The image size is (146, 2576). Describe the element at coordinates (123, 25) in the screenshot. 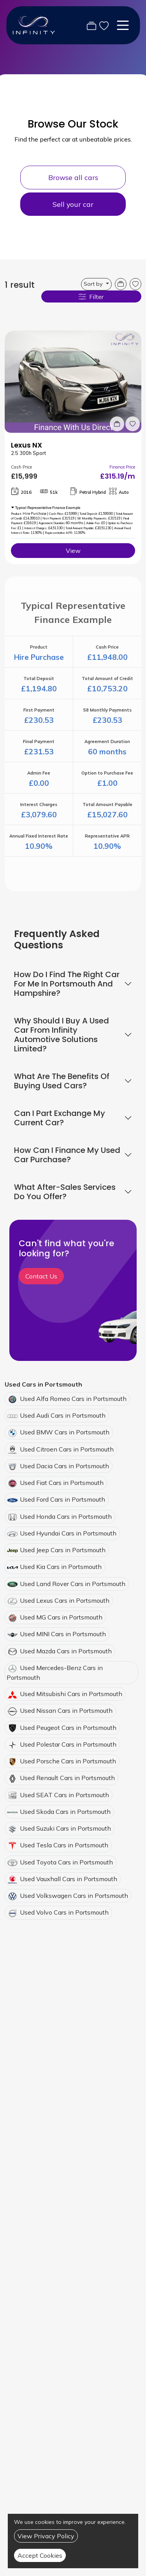

I see `[Toggle navigation]` at that location.